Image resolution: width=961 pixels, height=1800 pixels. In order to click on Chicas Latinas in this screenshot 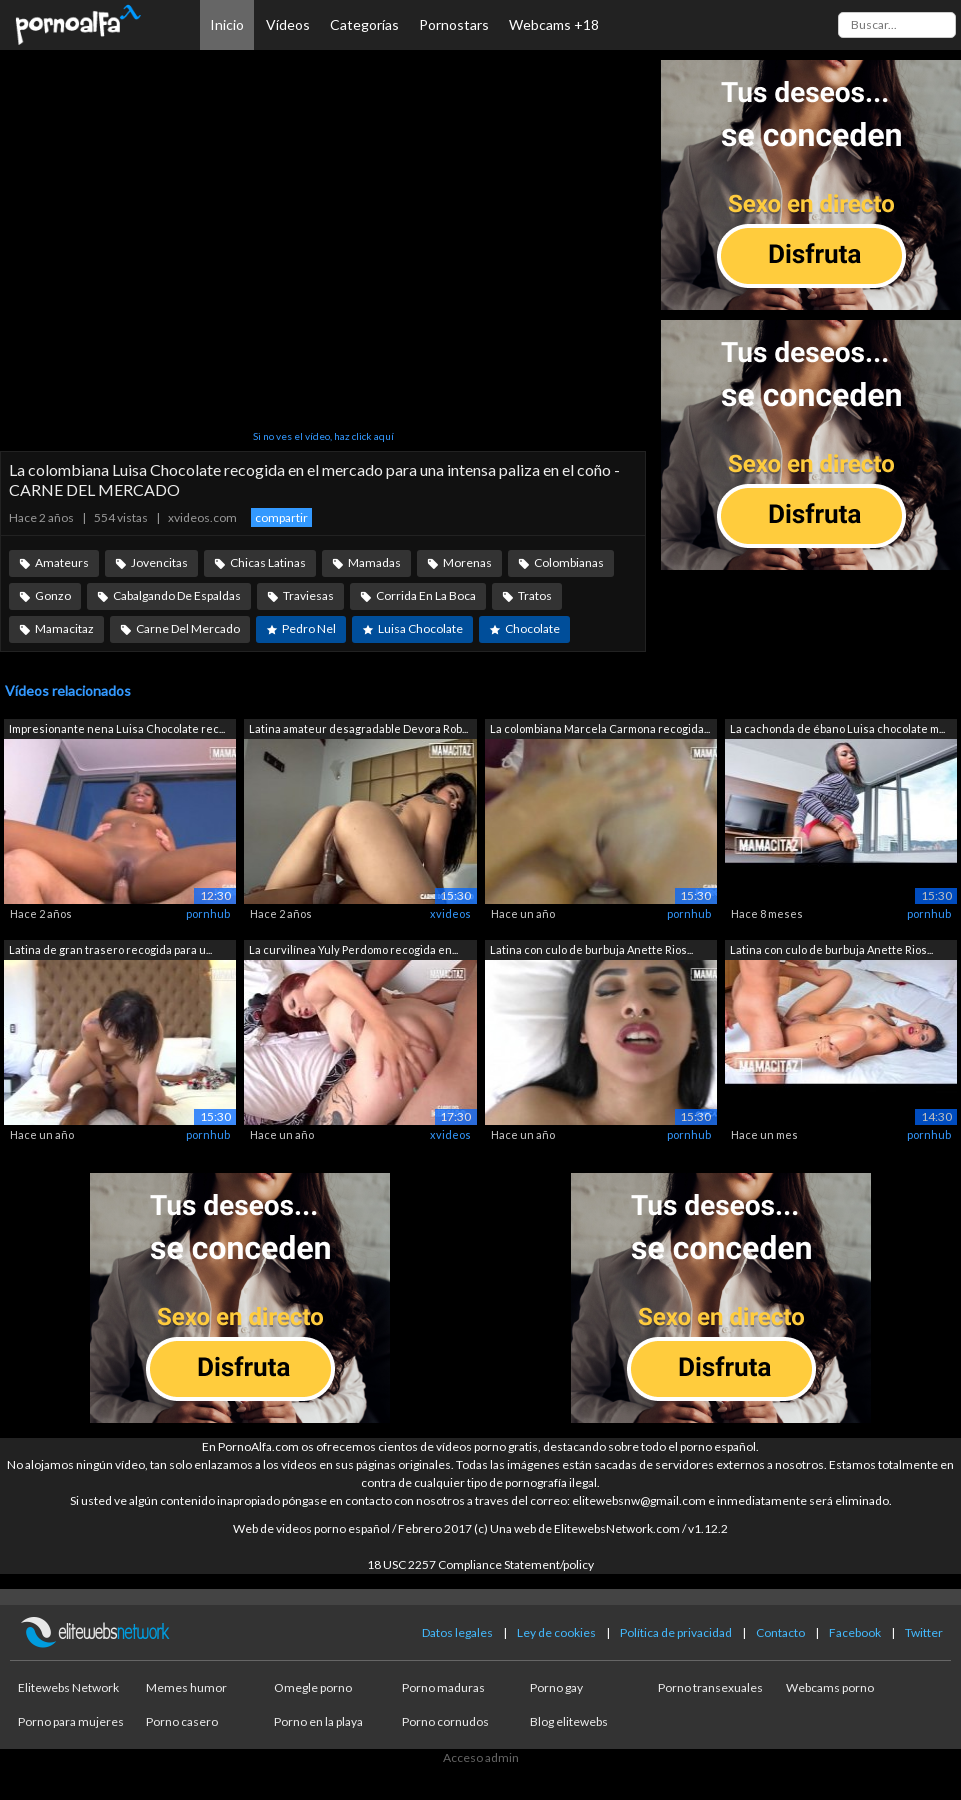, I will do `click(268, 562)`.